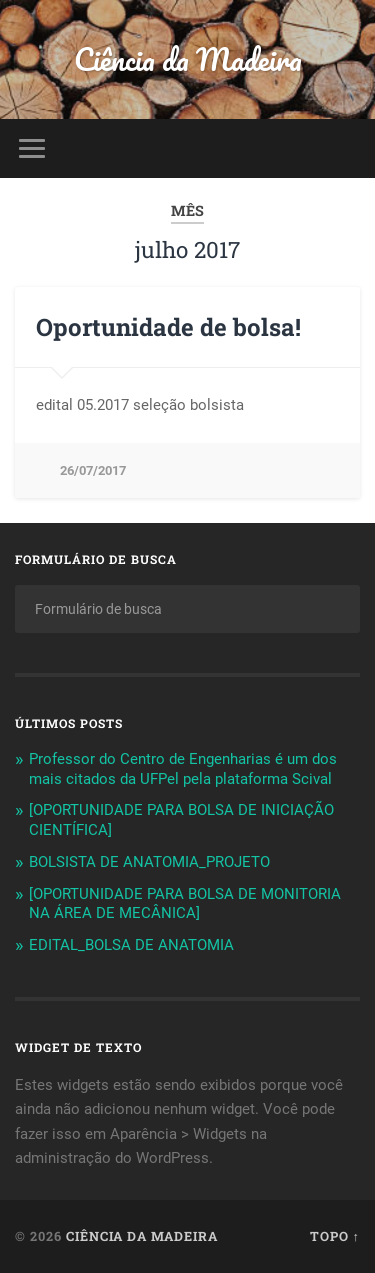 The image size is (375, 1273). I want to click on Topo ↑, so click(335, 1236).